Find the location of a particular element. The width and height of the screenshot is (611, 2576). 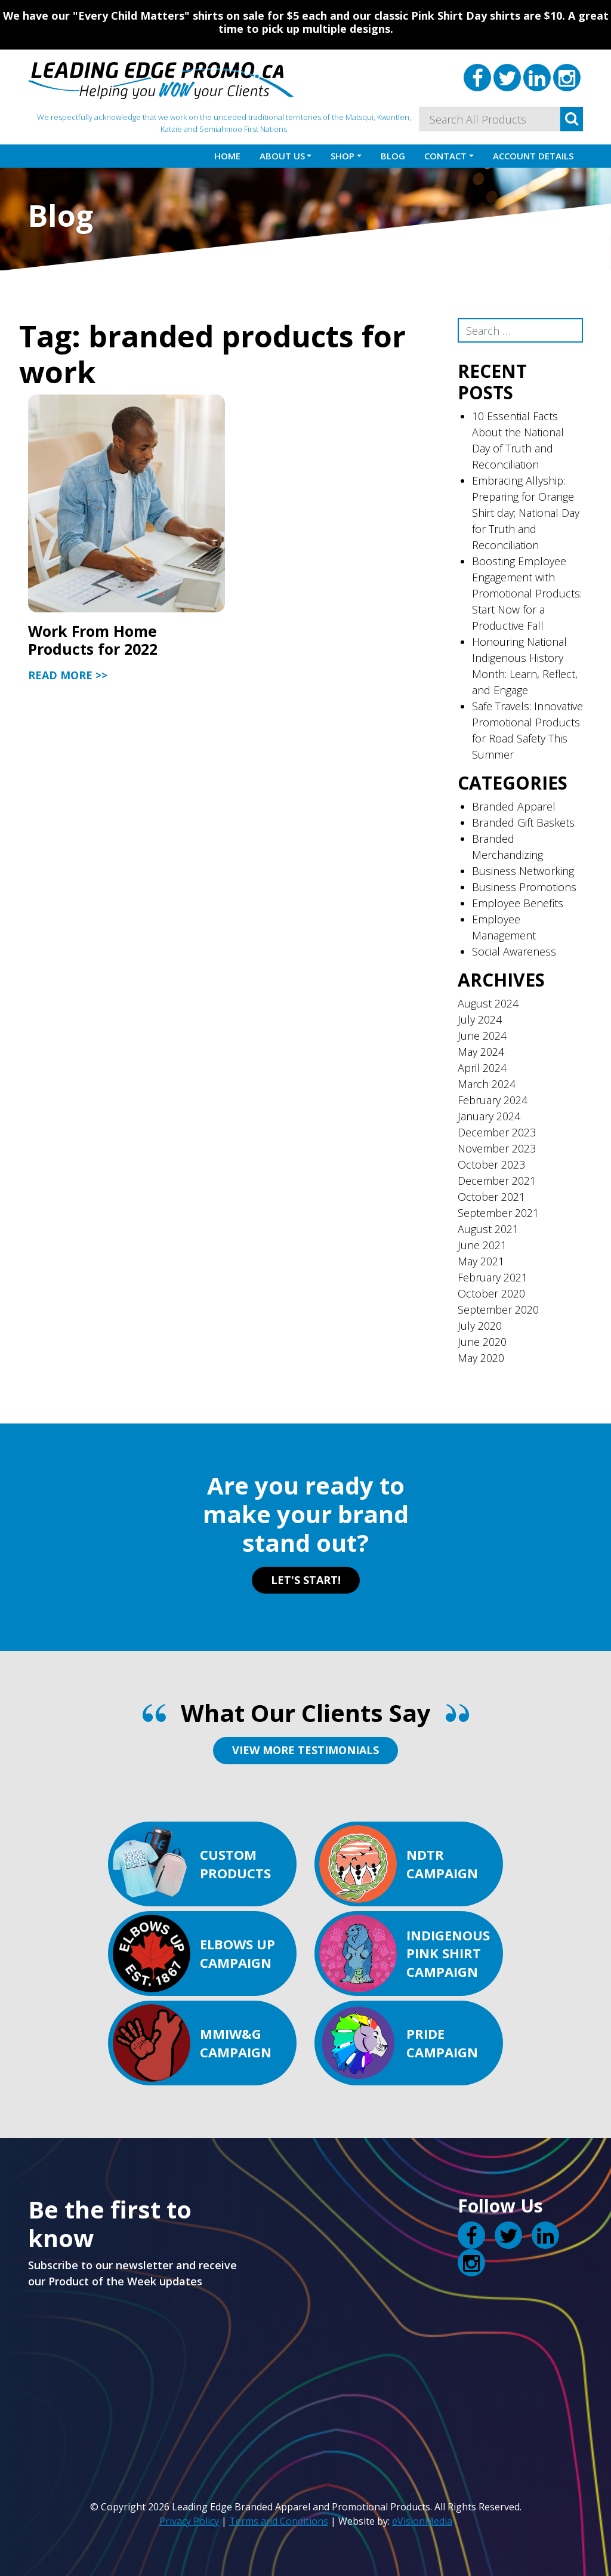

Branded Apparel is located at coordinates (514, 806).